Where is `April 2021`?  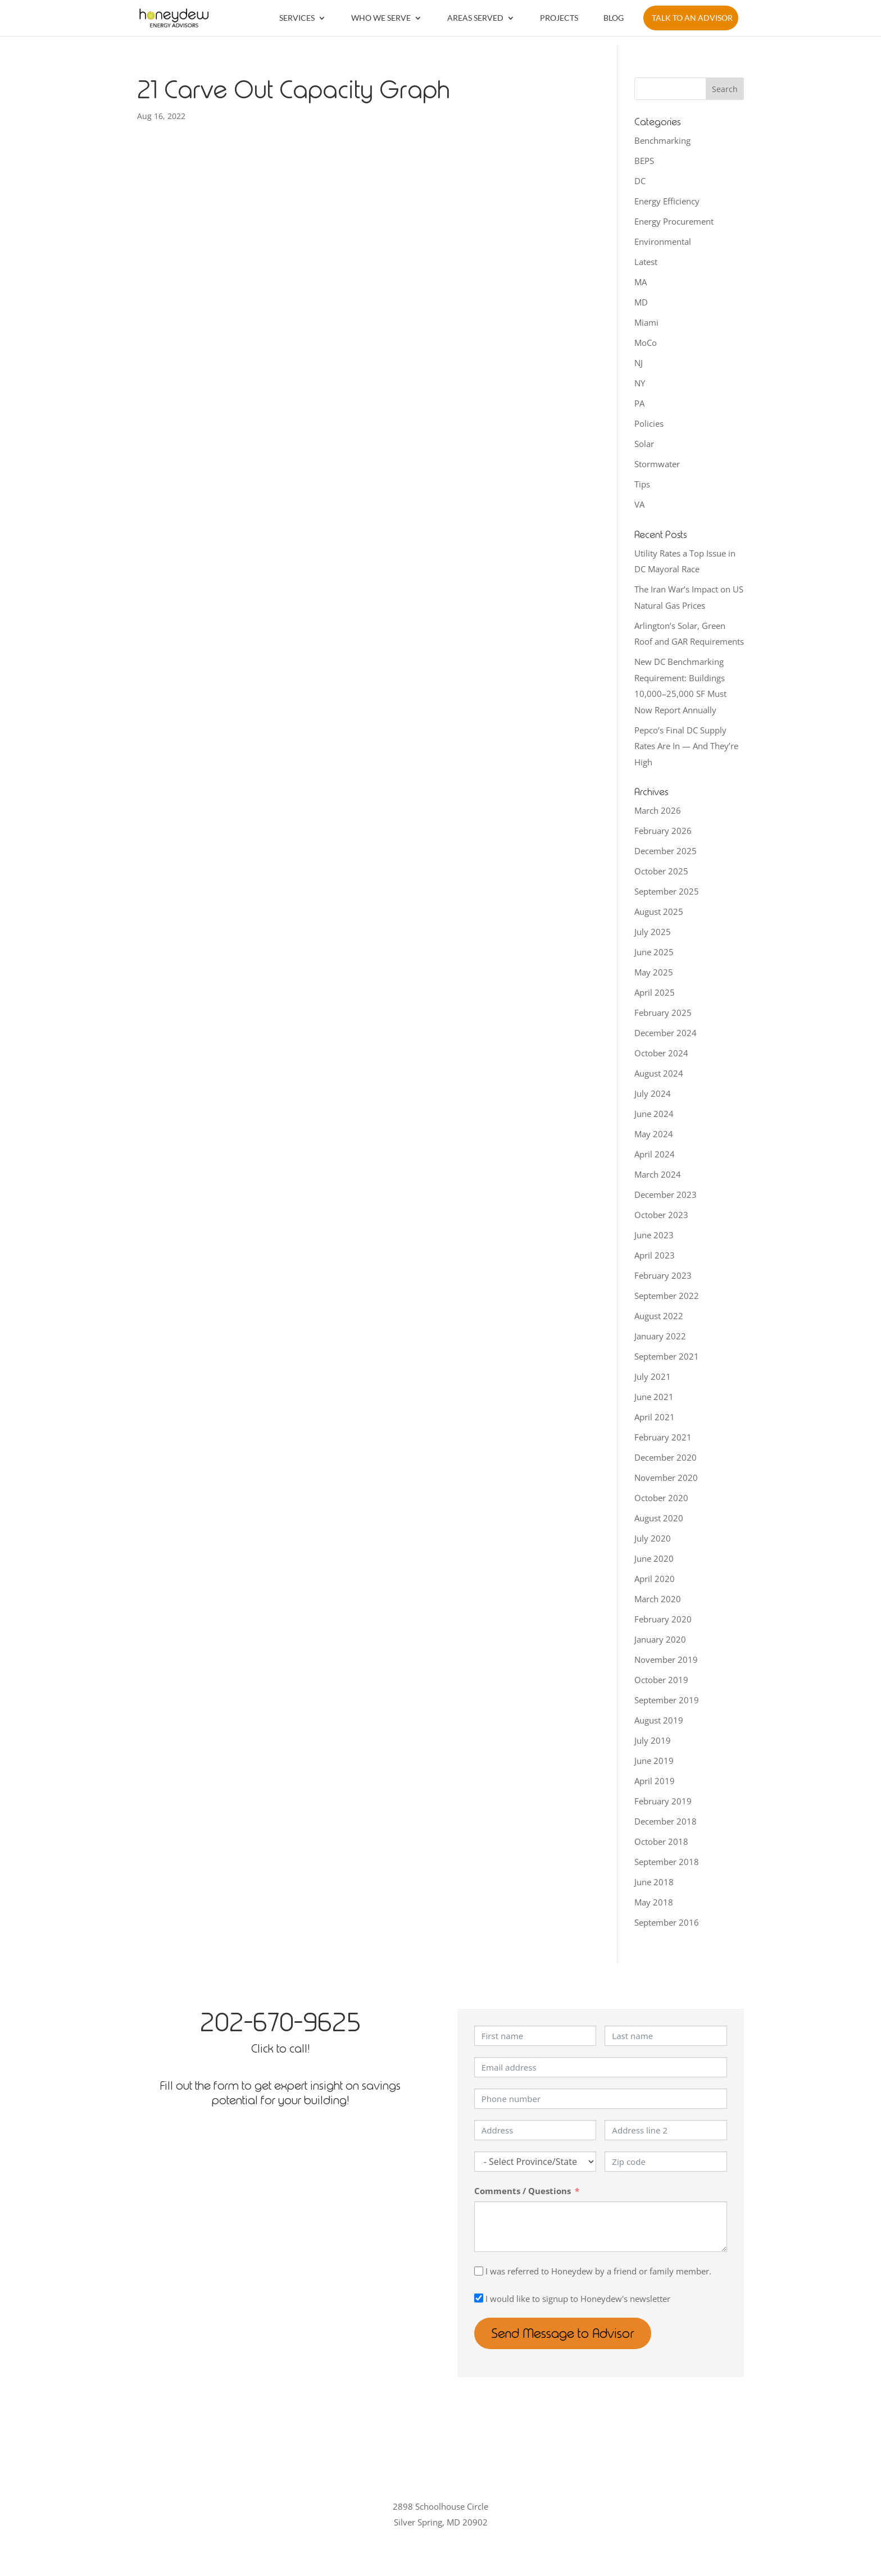 April 2021 is located at coordinates (654, 1417).